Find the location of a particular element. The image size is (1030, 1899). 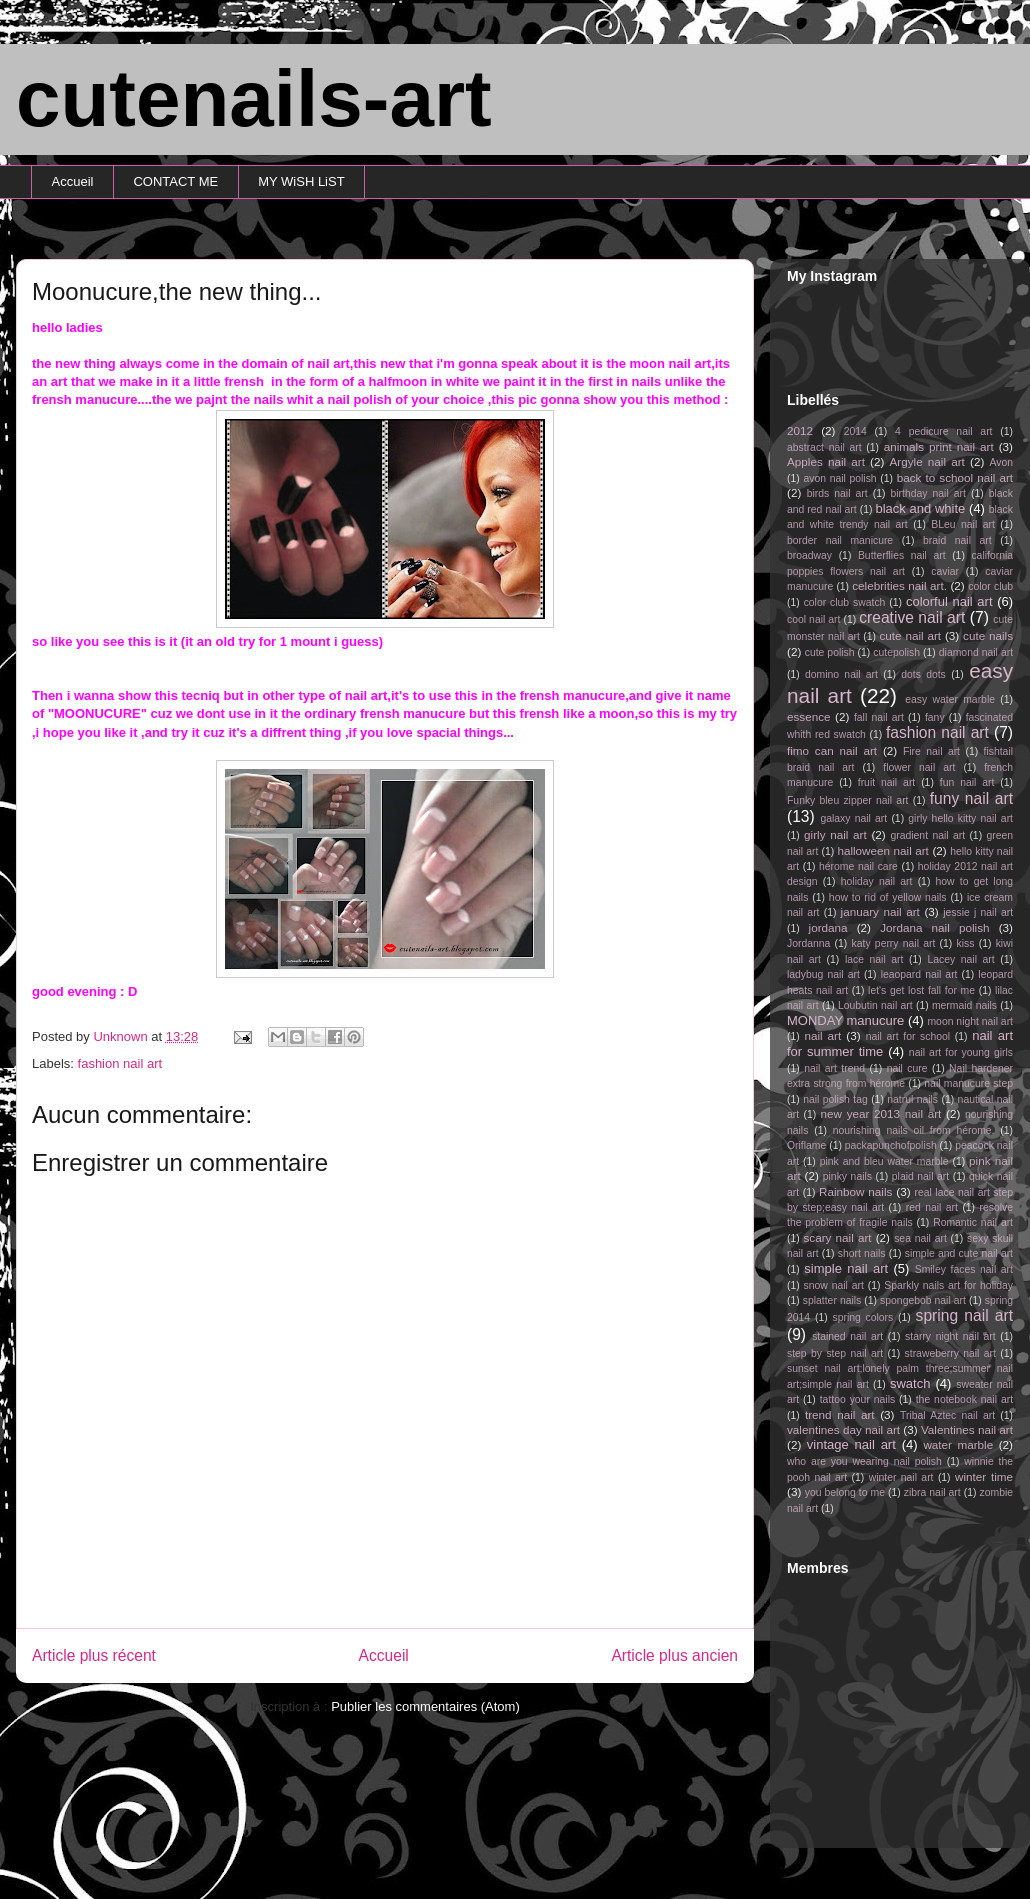

color club is located at coordinates (990, 586).